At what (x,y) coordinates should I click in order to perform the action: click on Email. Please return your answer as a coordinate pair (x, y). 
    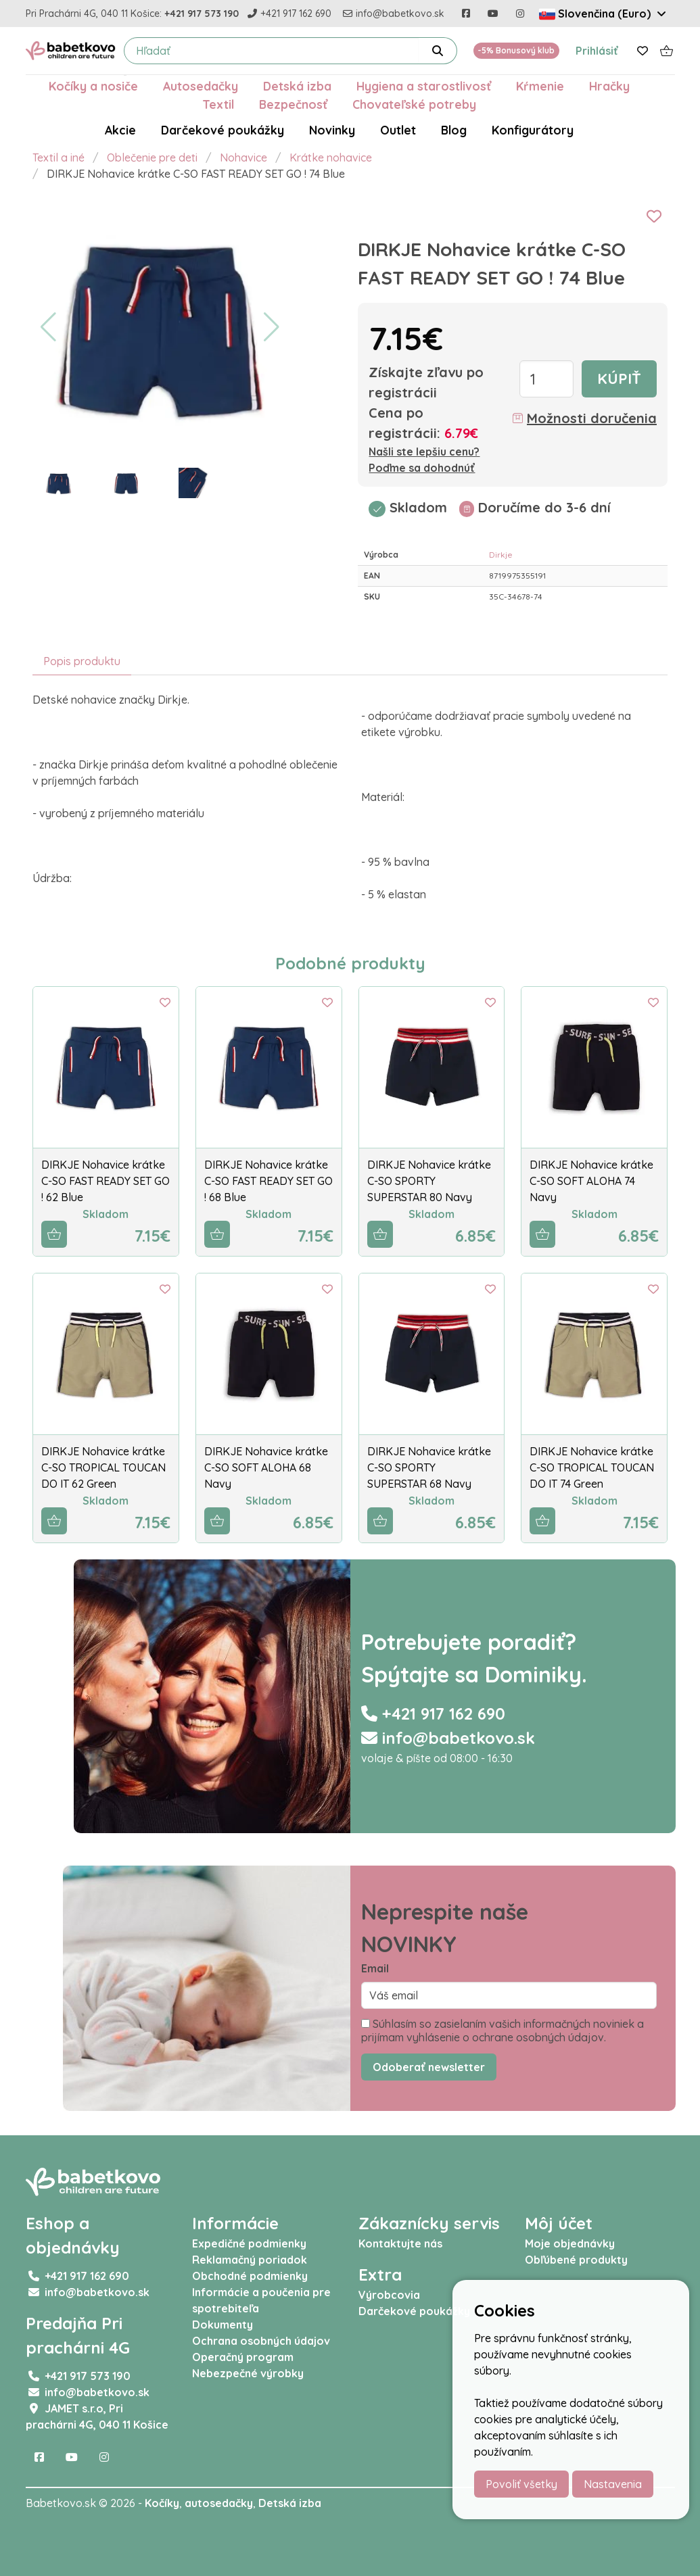
    Looking at the image, I should click on (375, 1968).